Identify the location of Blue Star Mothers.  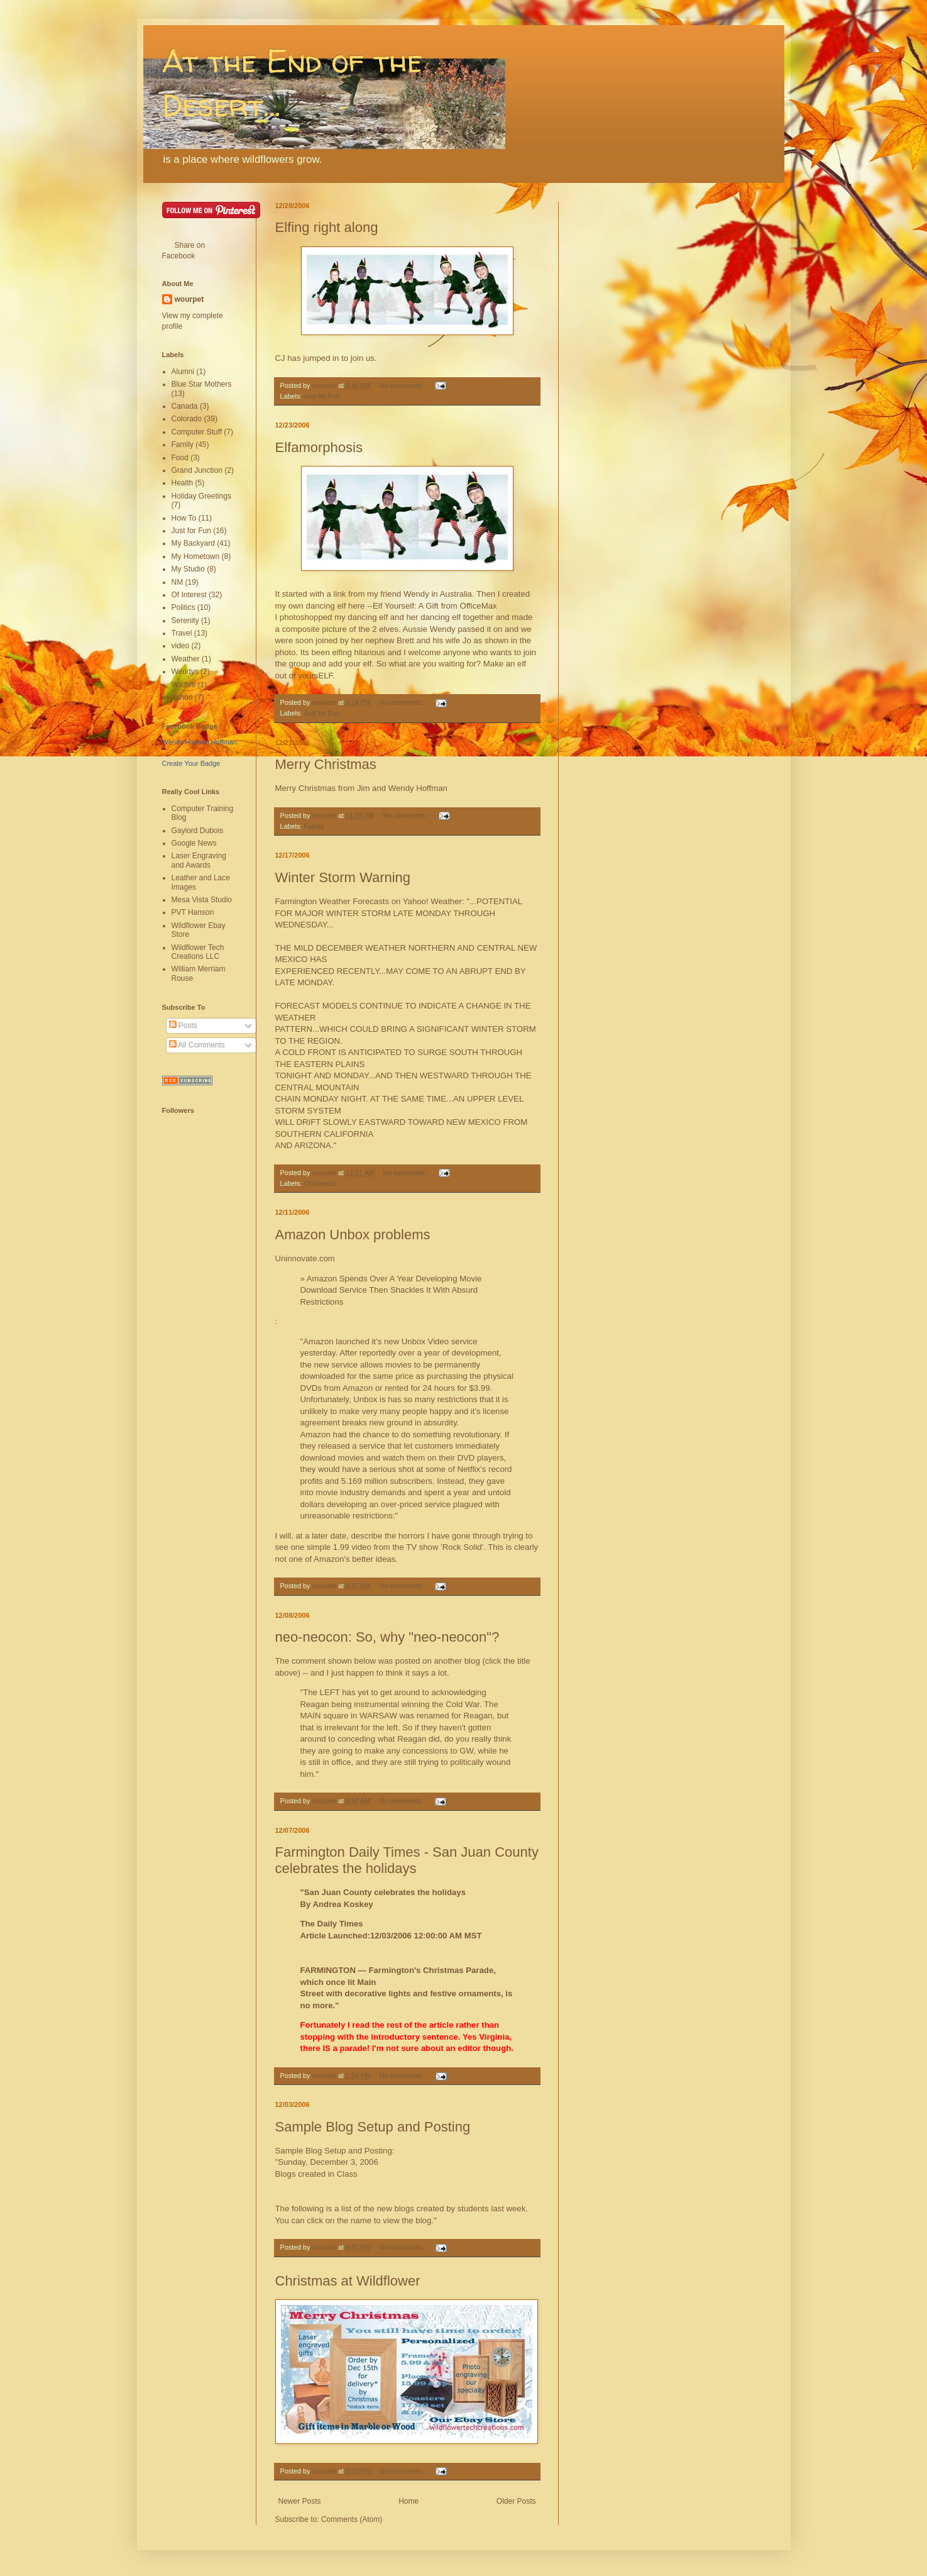
(202, 384).